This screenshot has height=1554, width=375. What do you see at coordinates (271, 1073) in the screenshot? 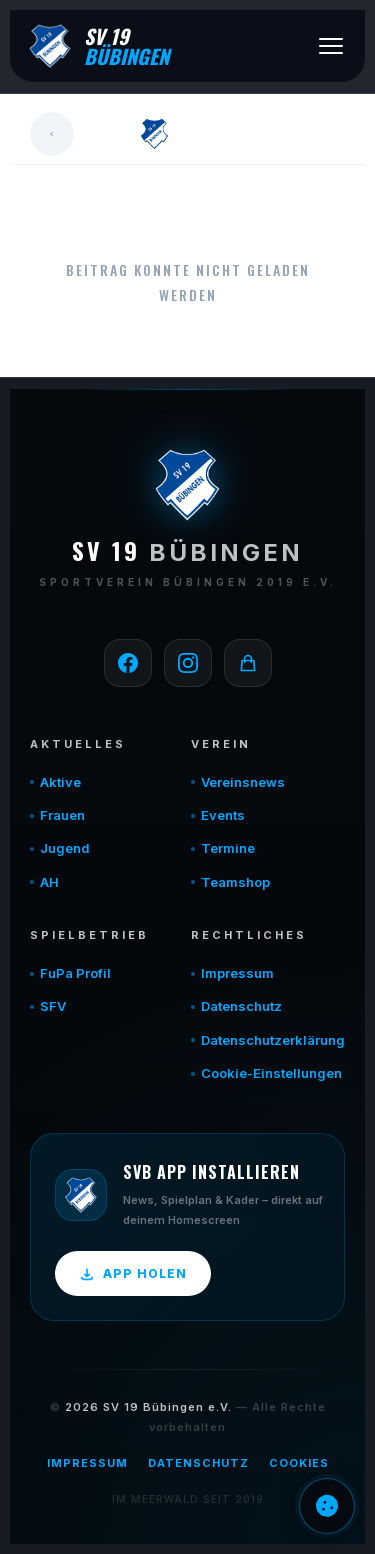
I see `Cookie-Einstellungen` at bounding box center [271, 1073].